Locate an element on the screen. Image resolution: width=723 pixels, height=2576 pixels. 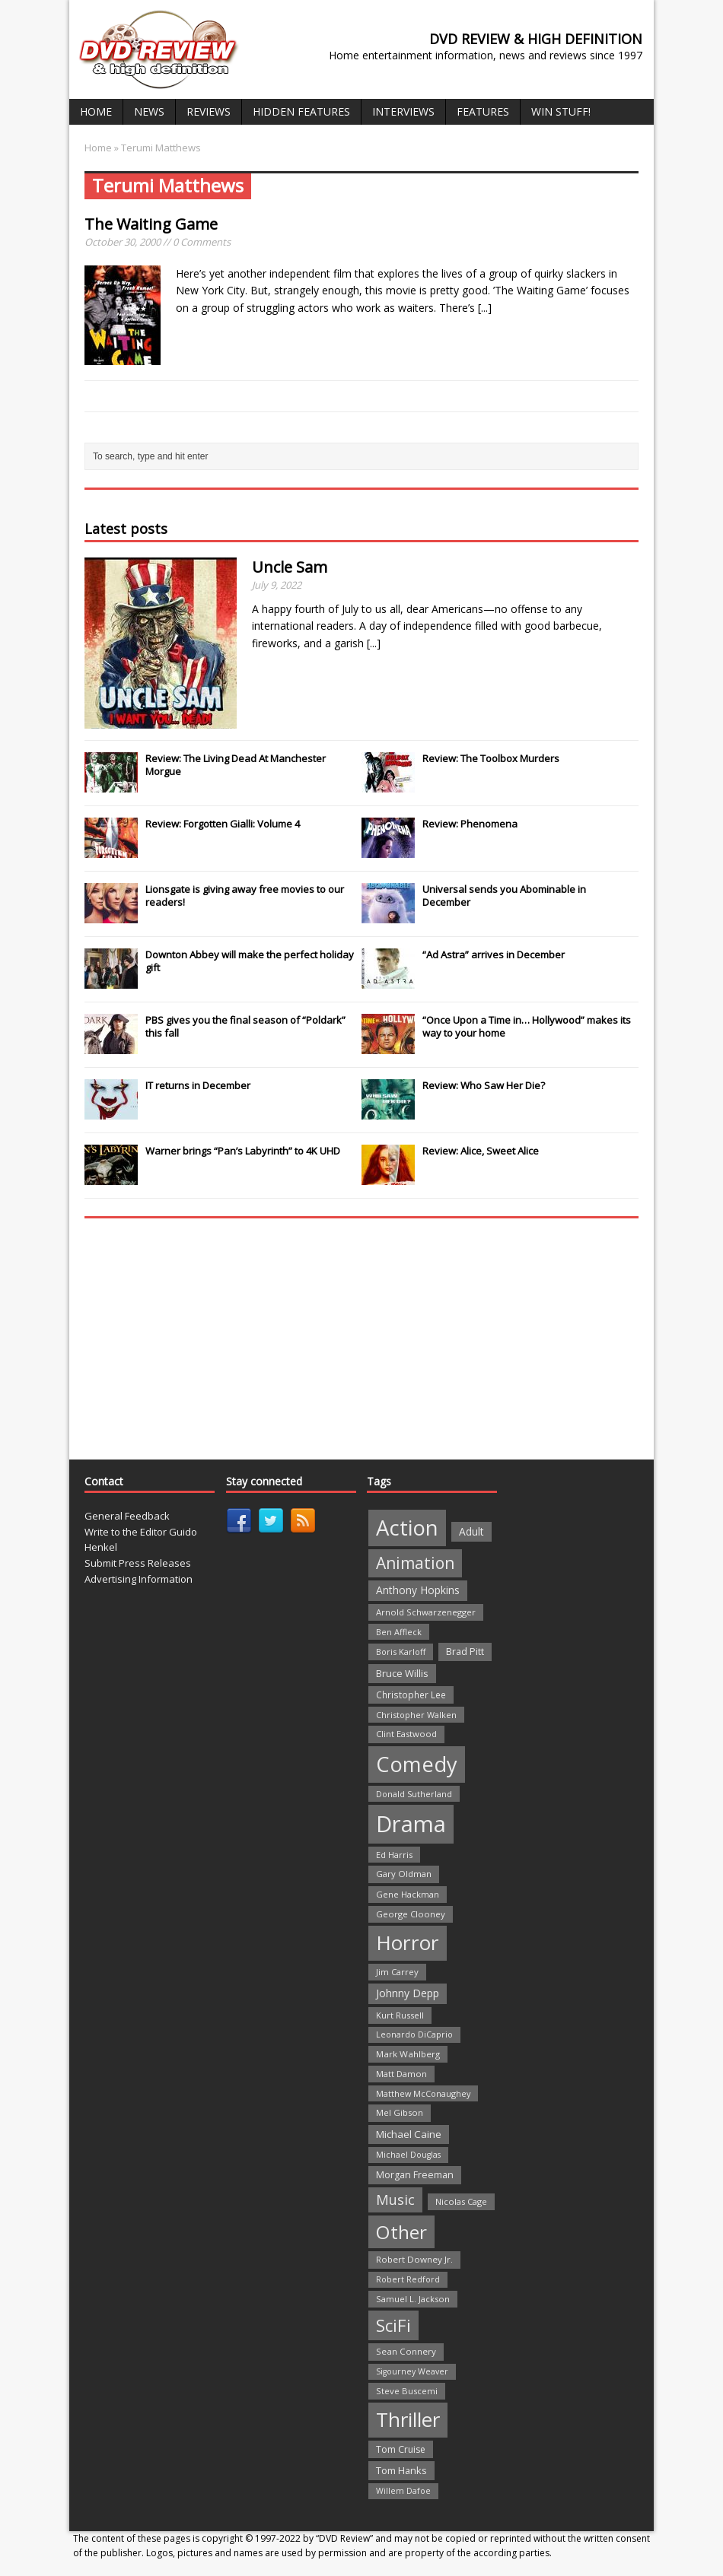
Christopher Walken [Christopher Walken (20 items)] is located at coordinates (416, 1714).